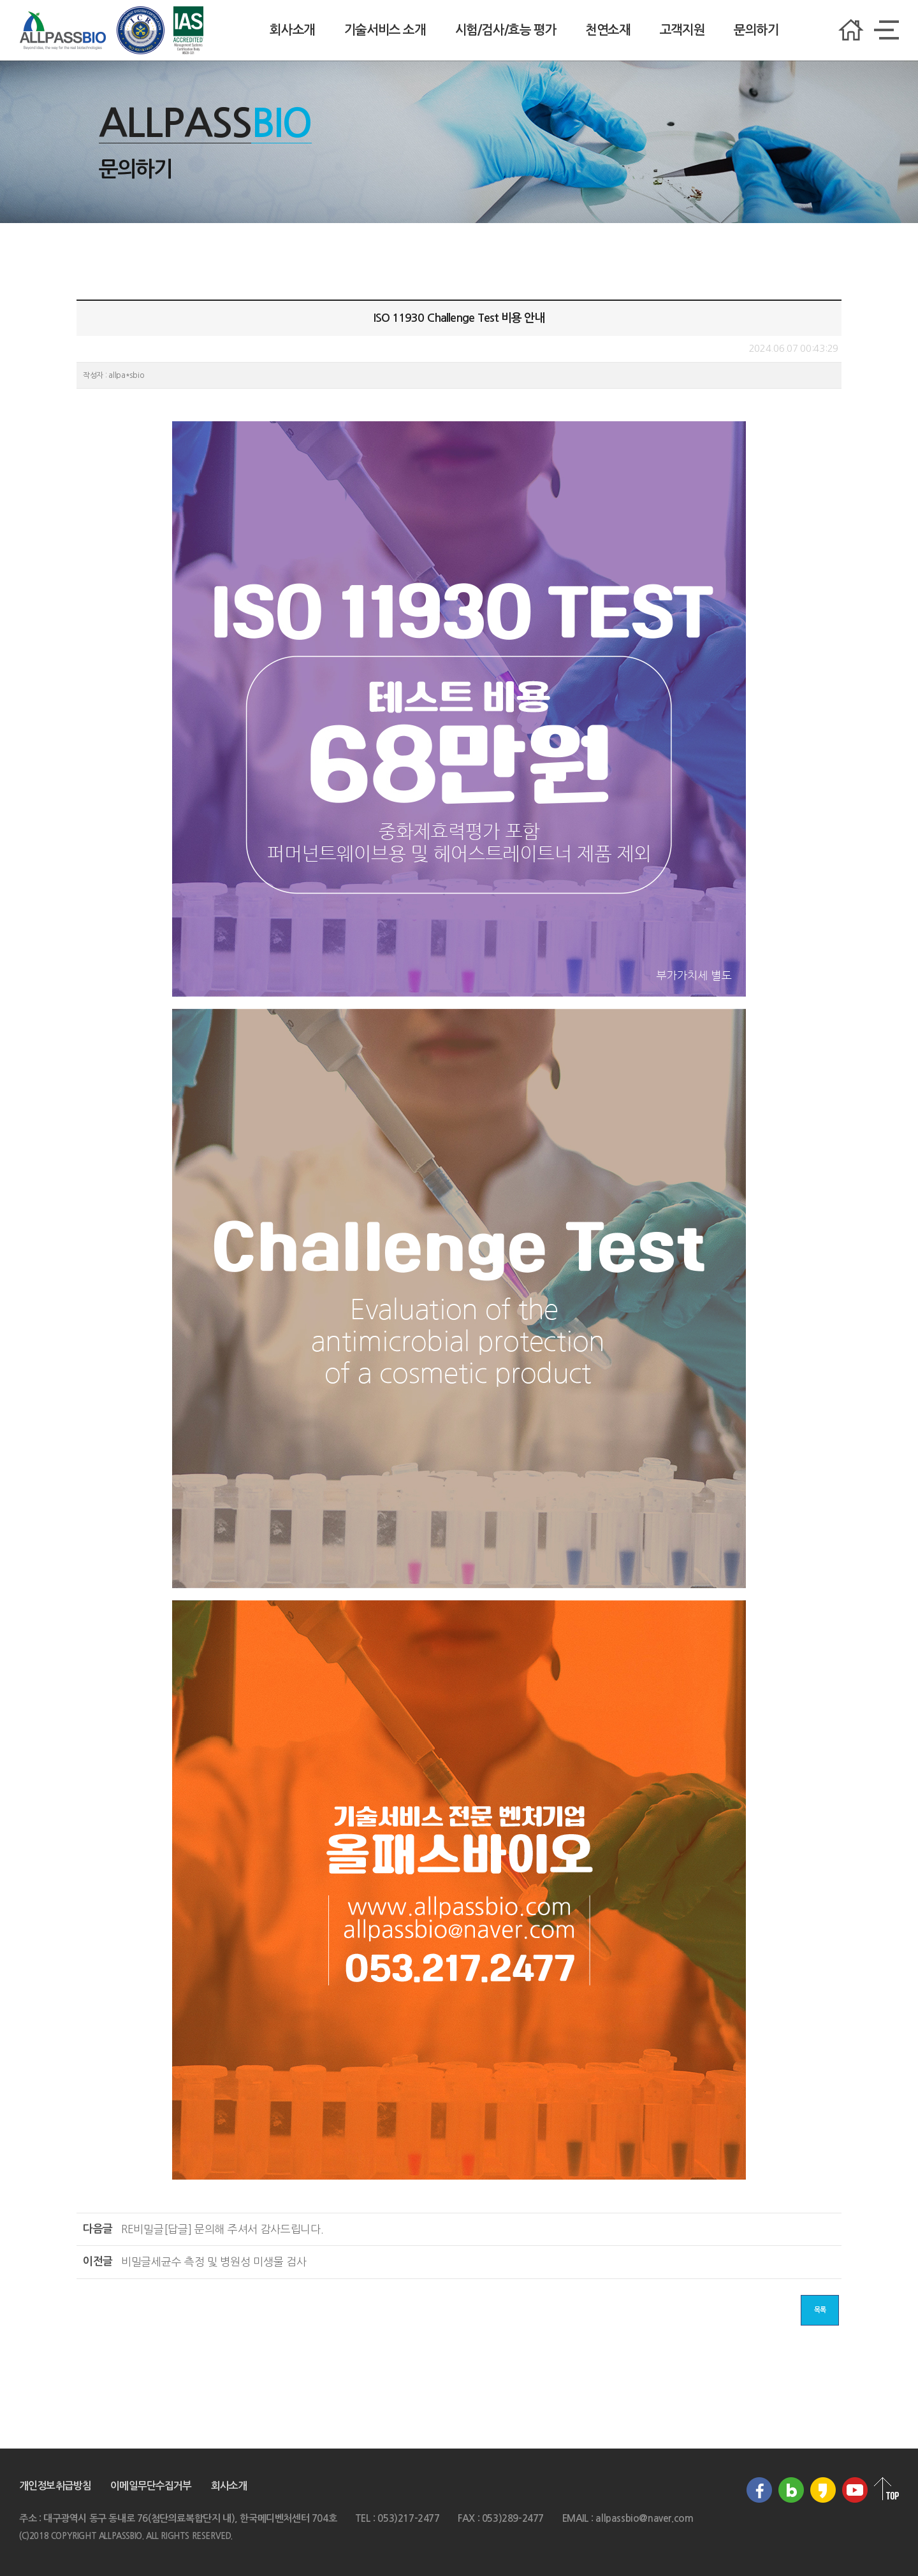 This screenshot has width=918, height=2576. Describe the element at coordinates (150, 2486) in the screenshot. I see `이메일무단수집거부` at that location.